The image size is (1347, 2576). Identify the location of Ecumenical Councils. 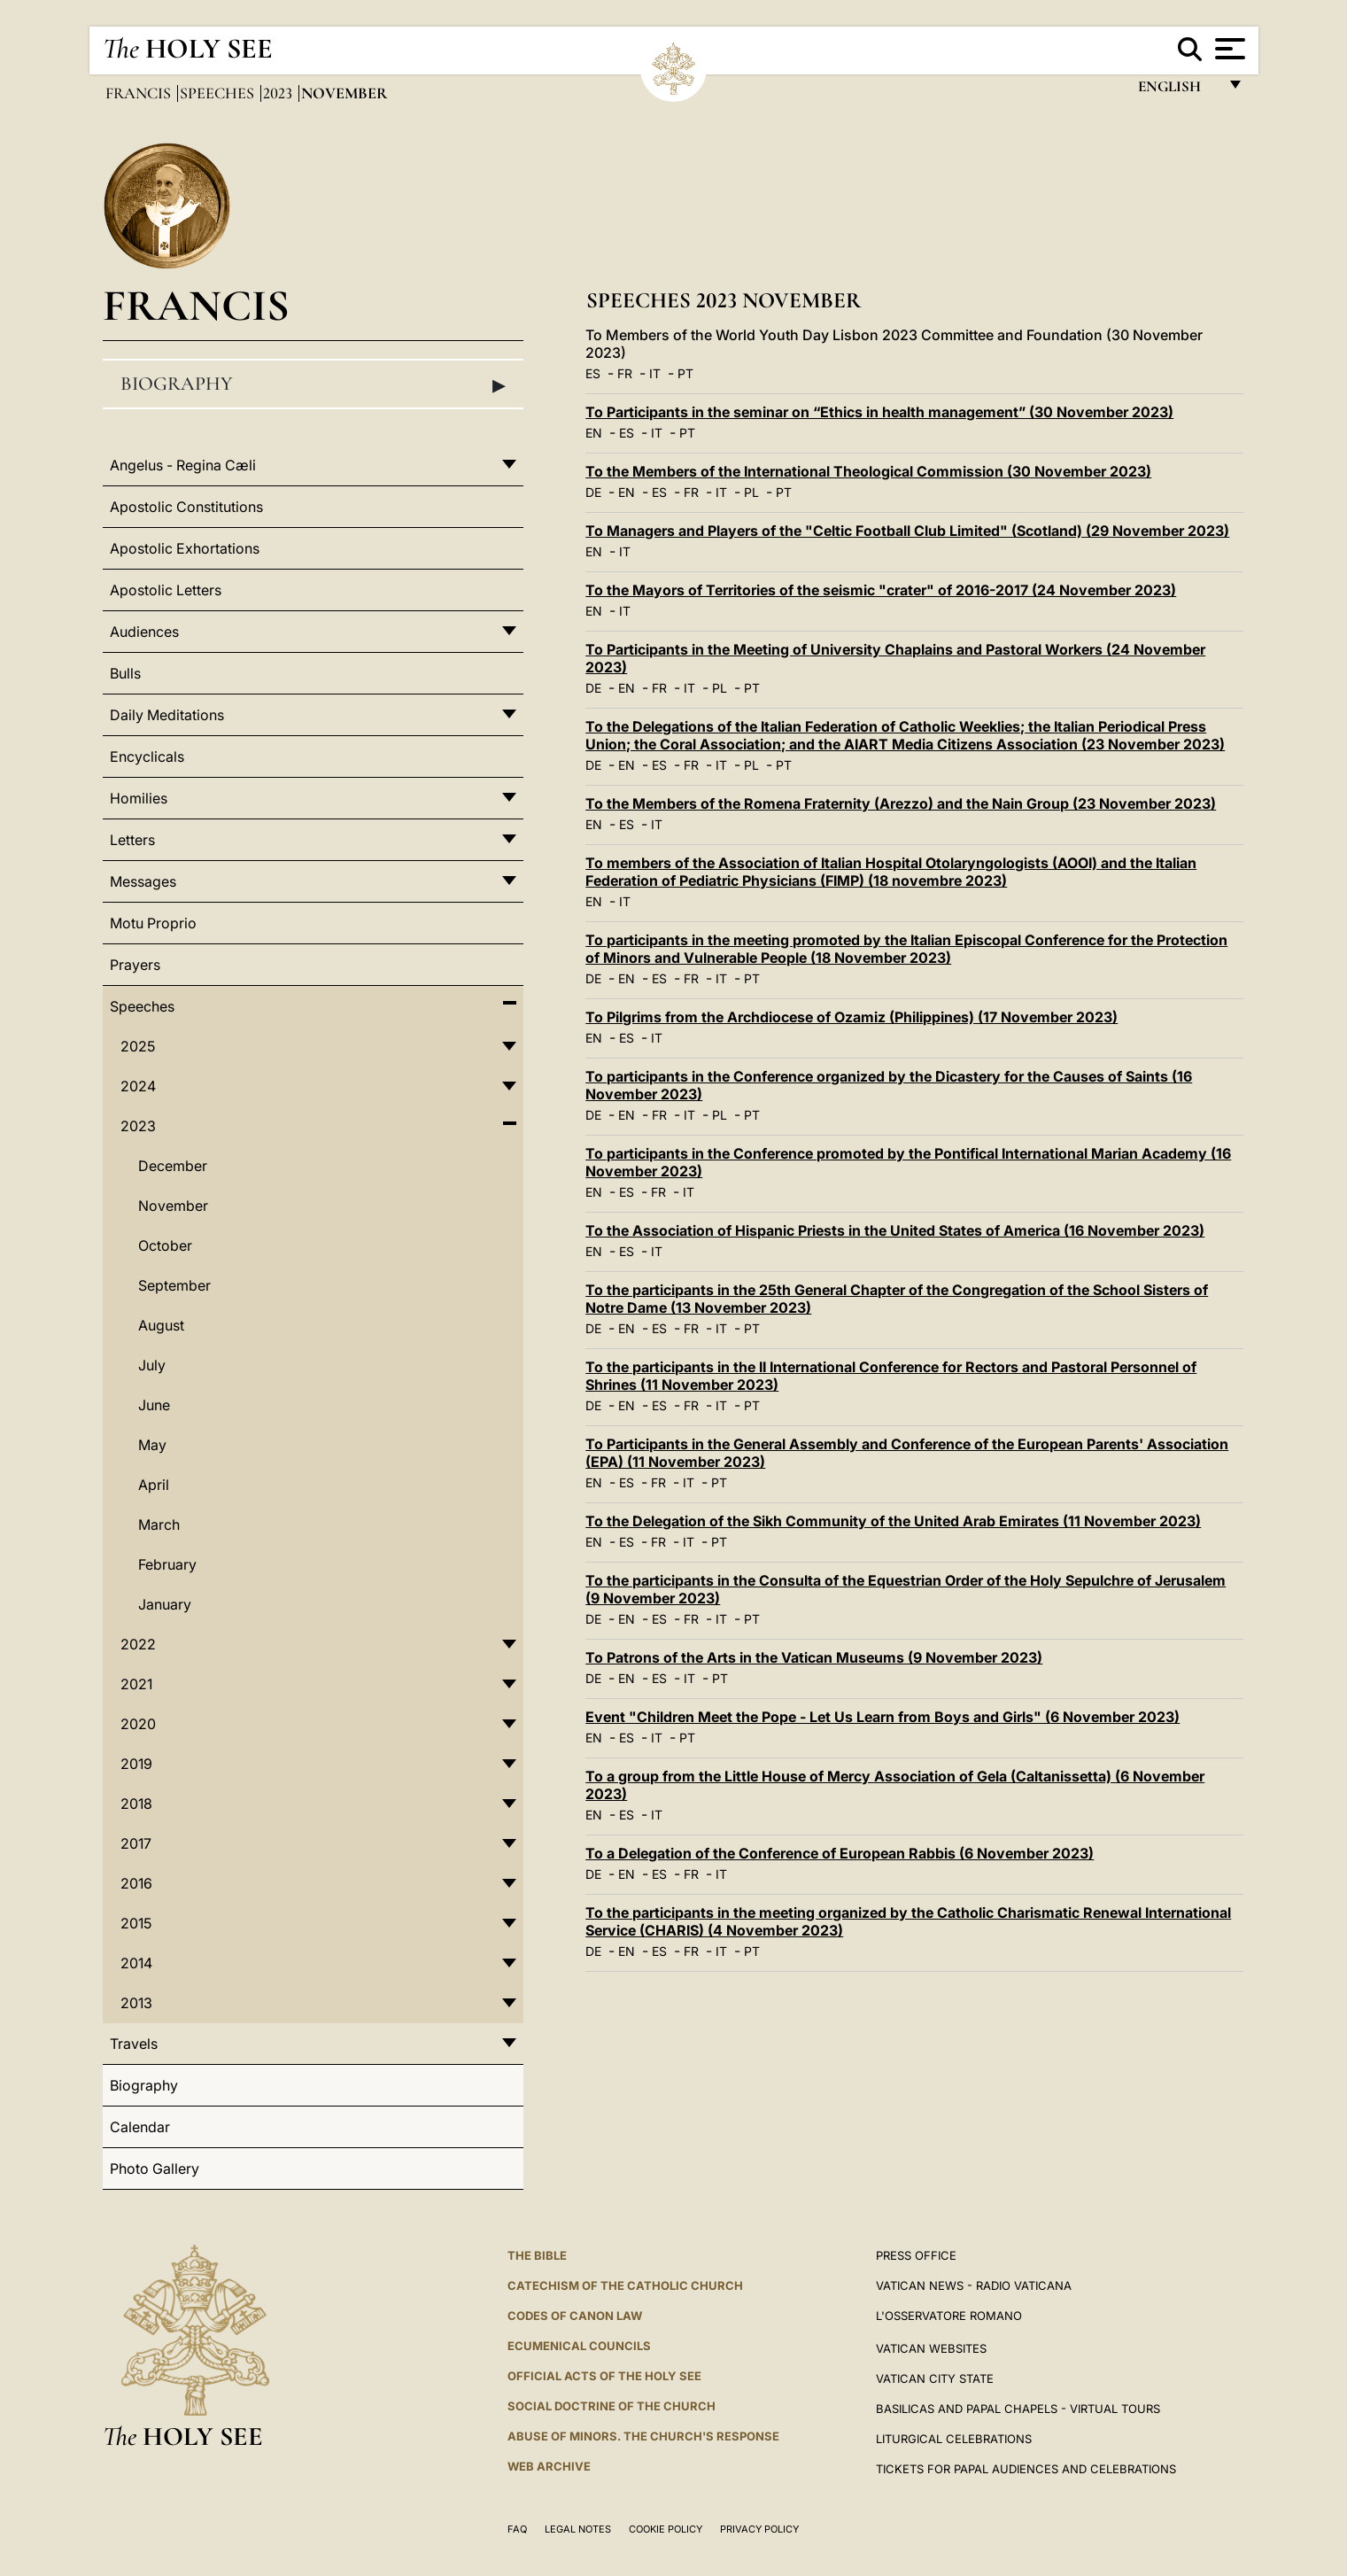
(579, 2346).